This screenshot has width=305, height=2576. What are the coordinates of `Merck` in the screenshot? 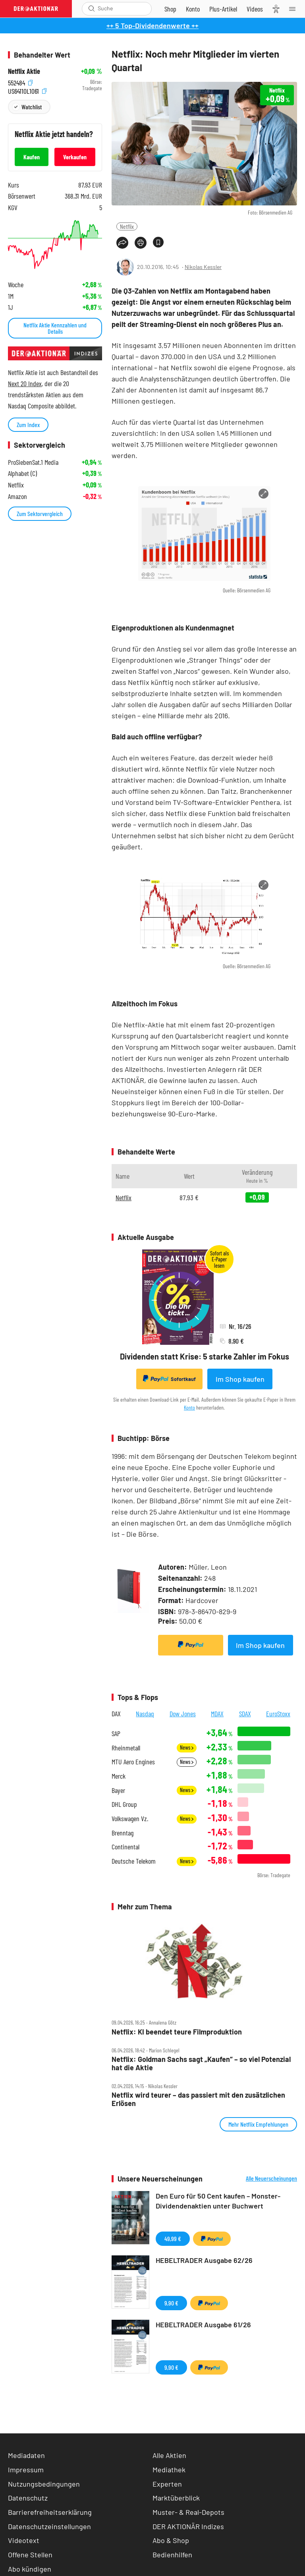 It's located at (118, 1776).